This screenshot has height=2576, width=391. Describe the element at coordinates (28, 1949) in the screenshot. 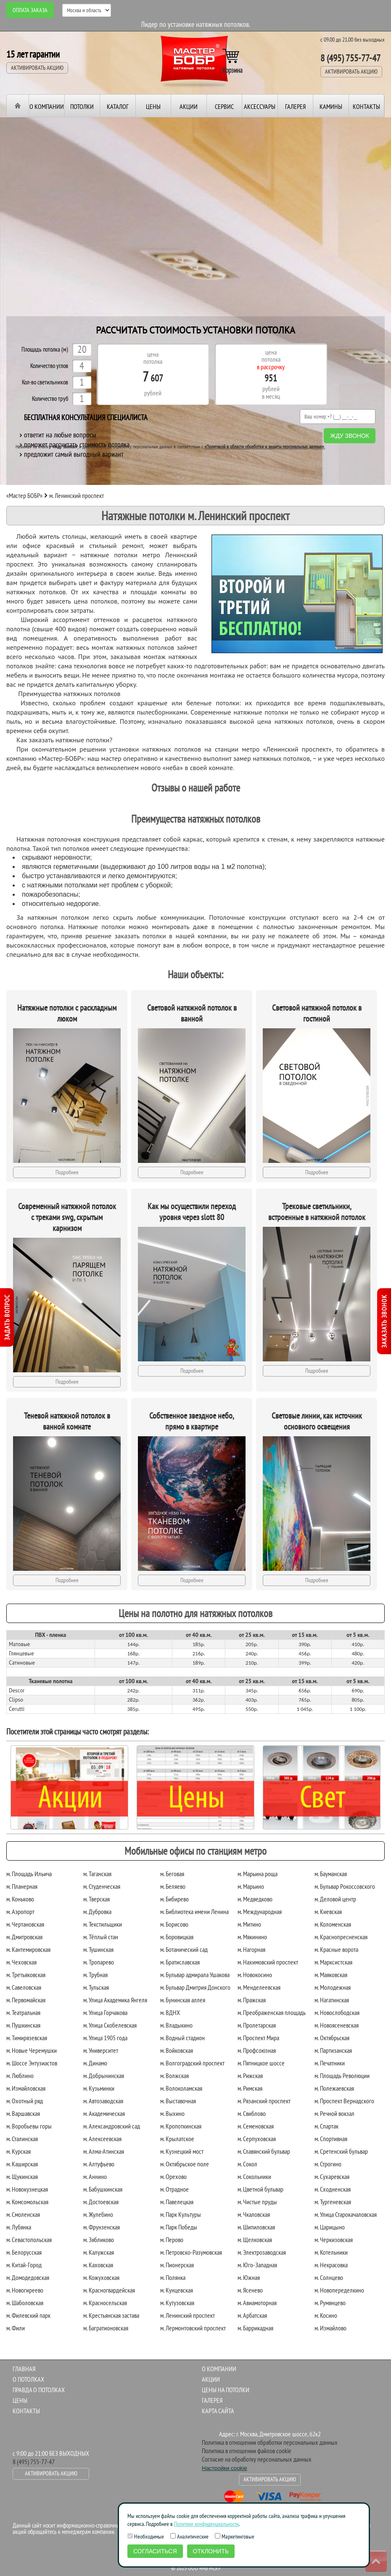

I see `м. Кантемировская` at that location.